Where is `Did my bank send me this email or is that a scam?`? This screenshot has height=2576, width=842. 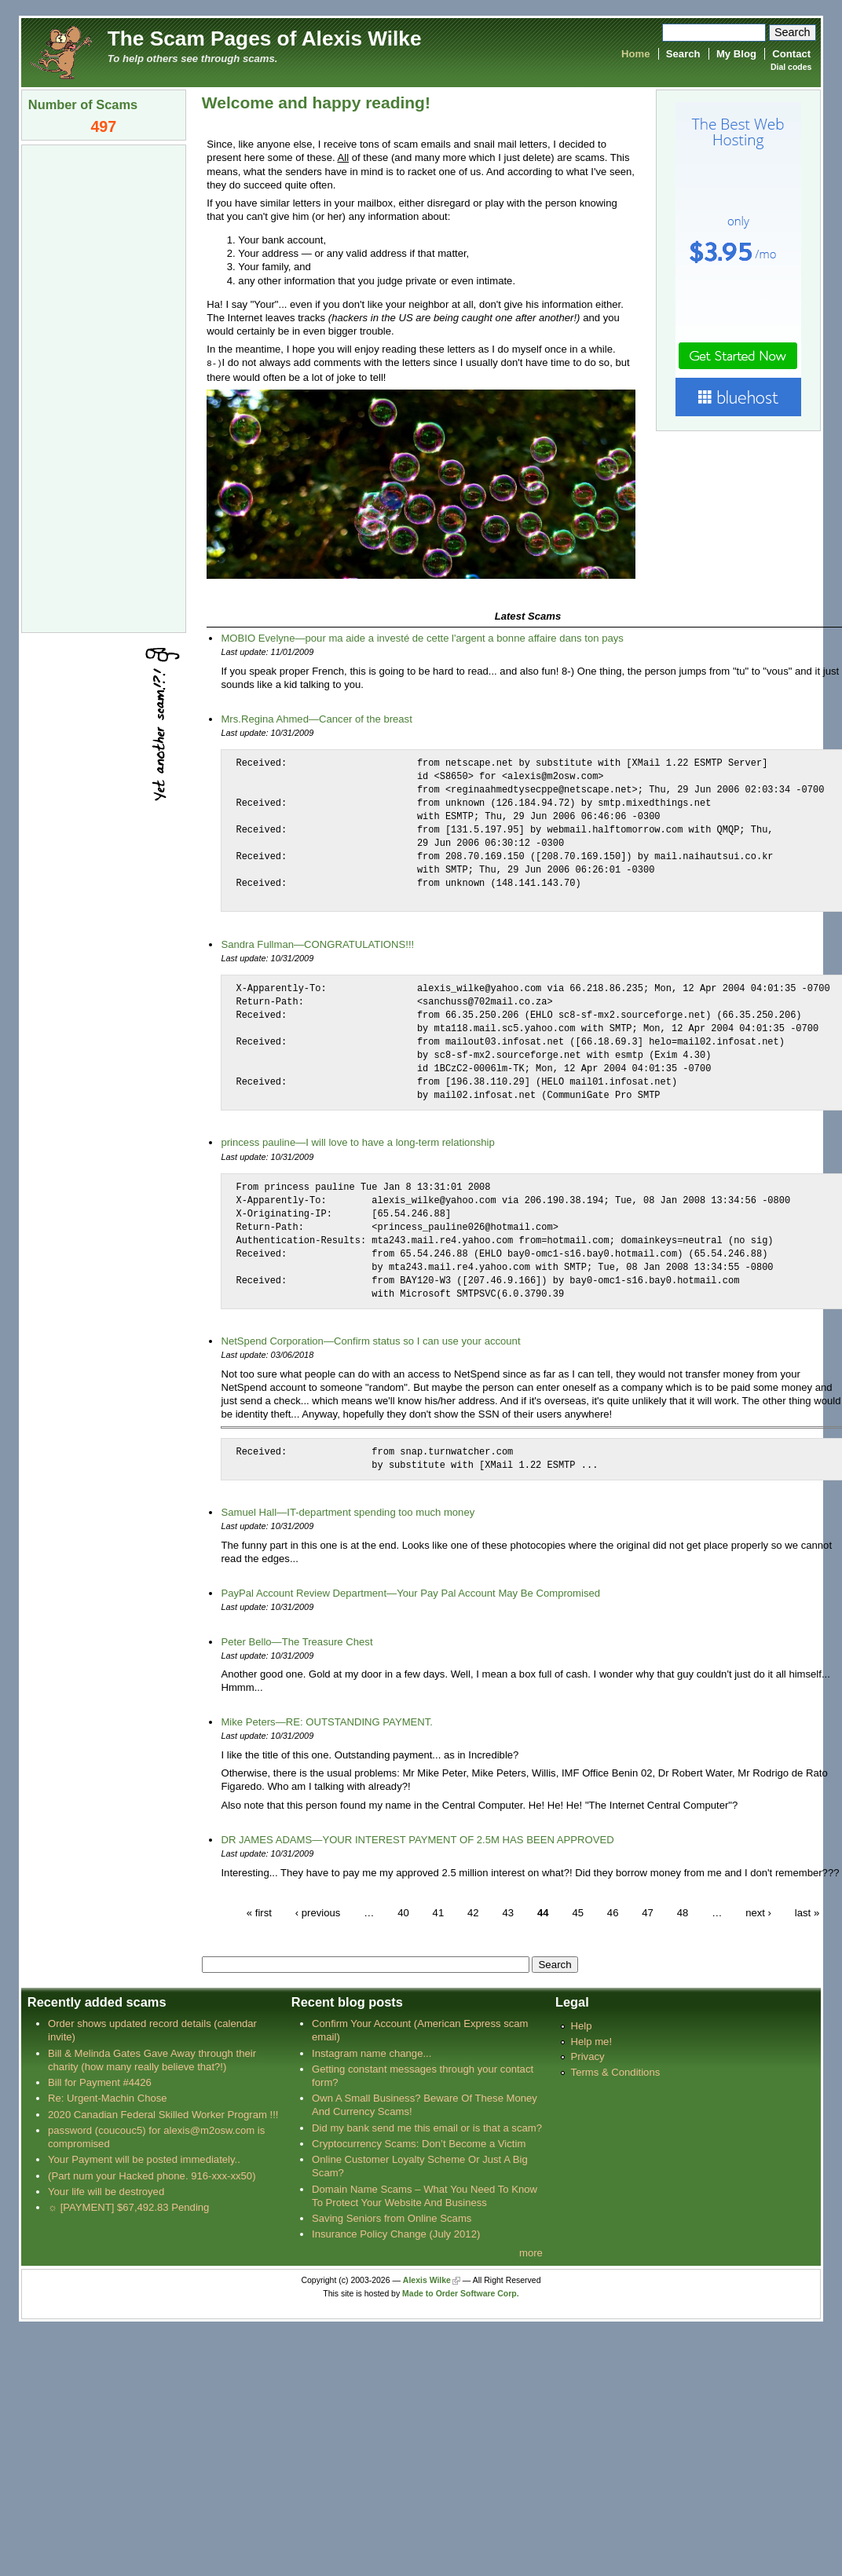 Did my bank send me this email or is that a scam? is located at coordinates (427, 2127).